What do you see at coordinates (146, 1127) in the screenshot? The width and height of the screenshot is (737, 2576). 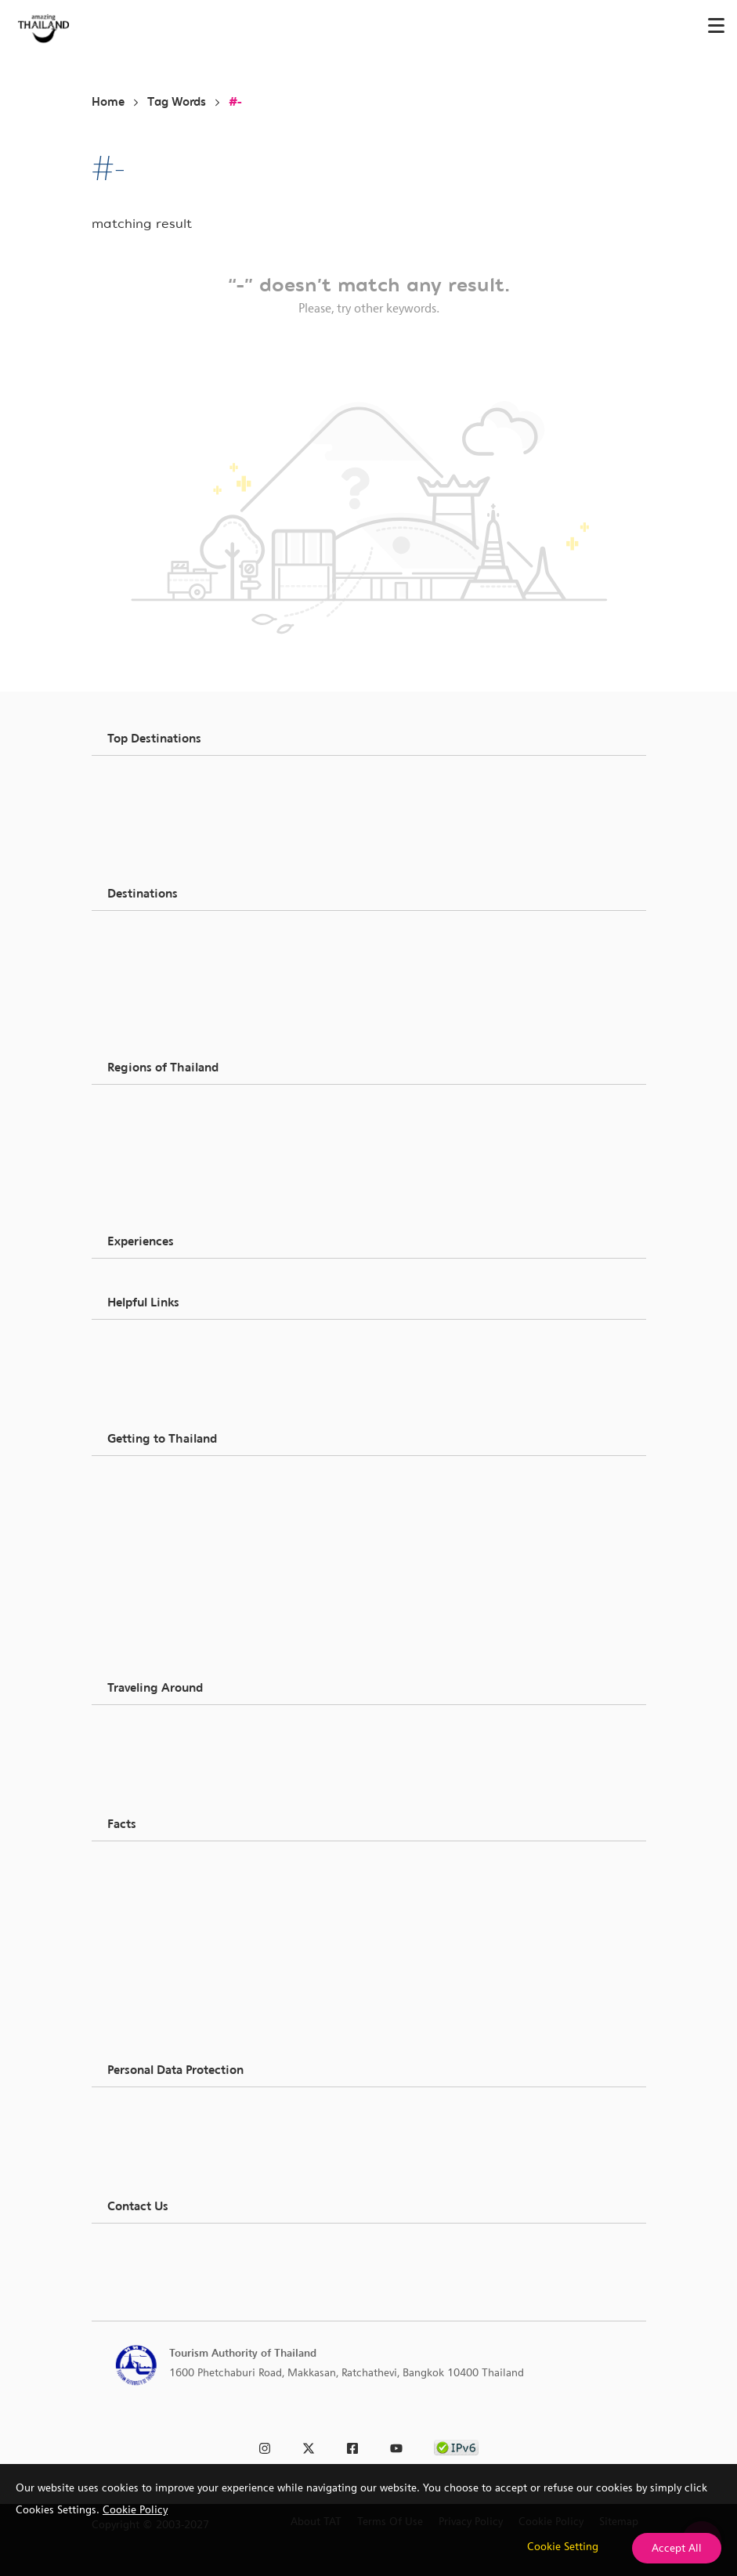 I see `Central` at bounding box center [146, 1127].